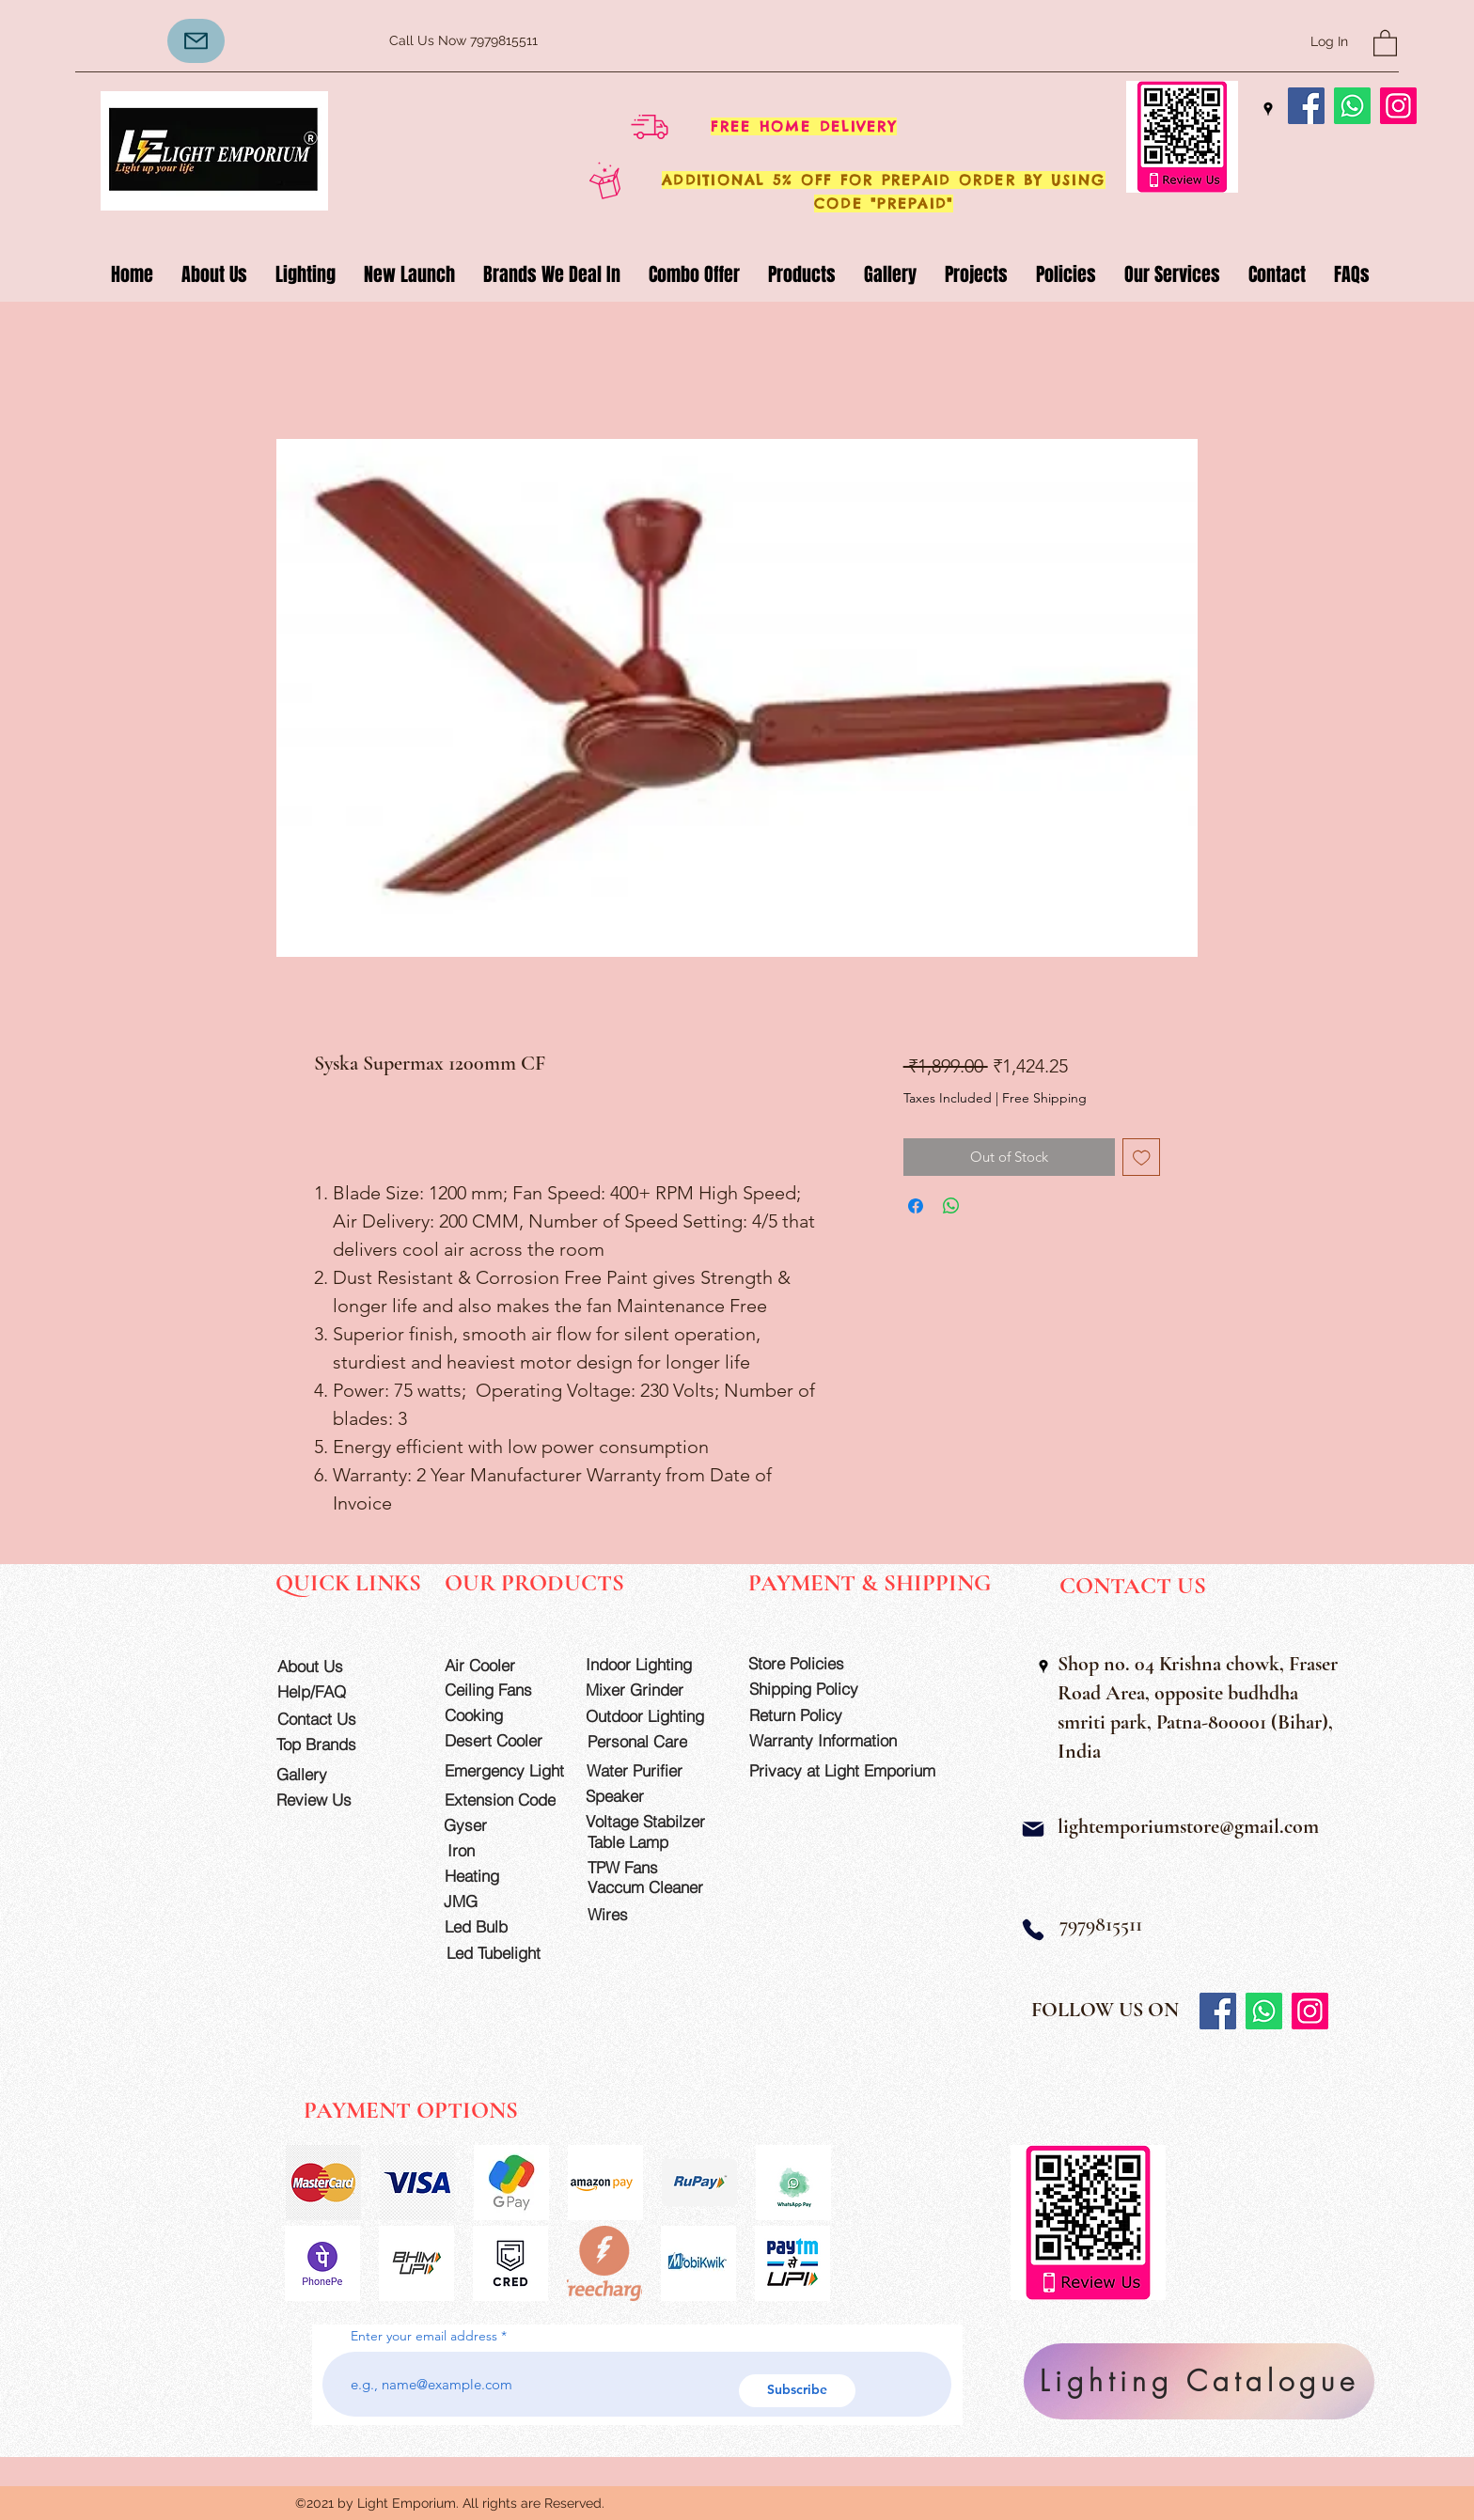 The width and height of the screenshot is (1474, 2520). What do you see at coordinates (1044, 1097) in the screenshot?
I see `Free Shipping` at bounding box center [1044, 1097].